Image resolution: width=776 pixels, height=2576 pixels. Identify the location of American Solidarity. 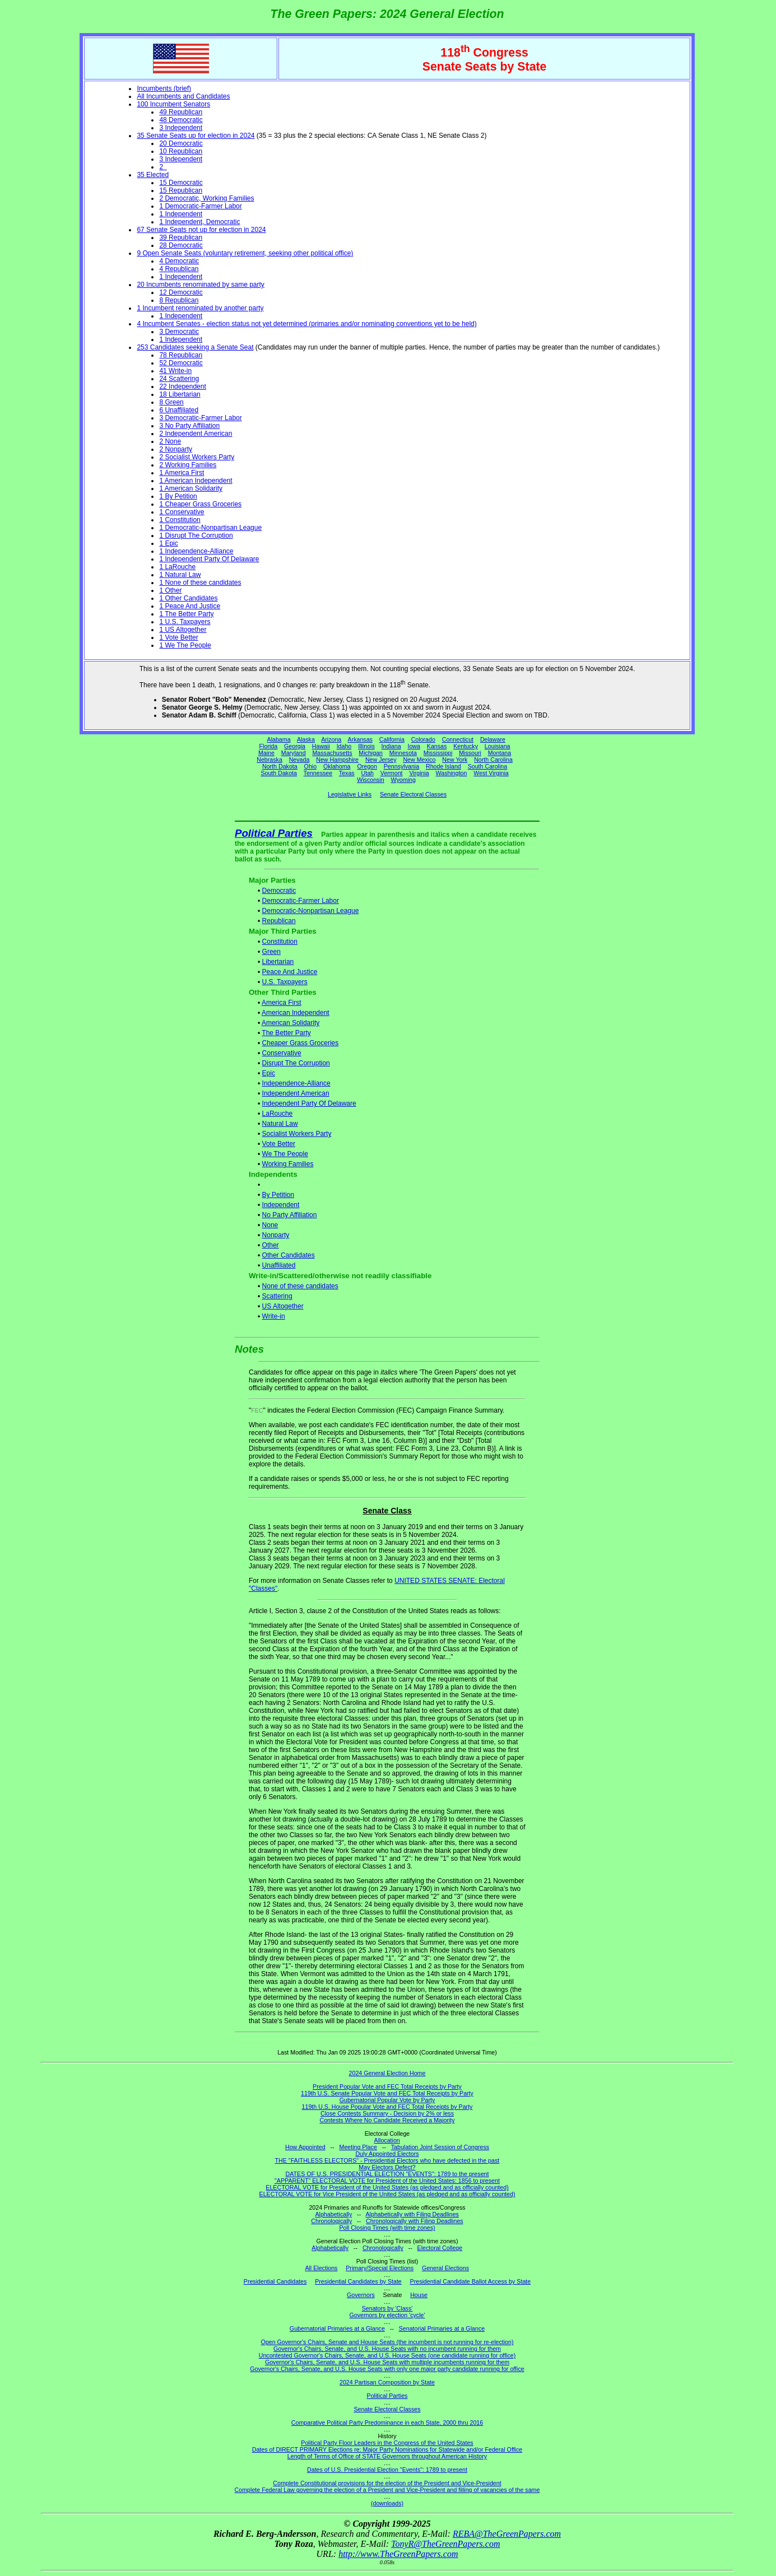
(290, 1023).